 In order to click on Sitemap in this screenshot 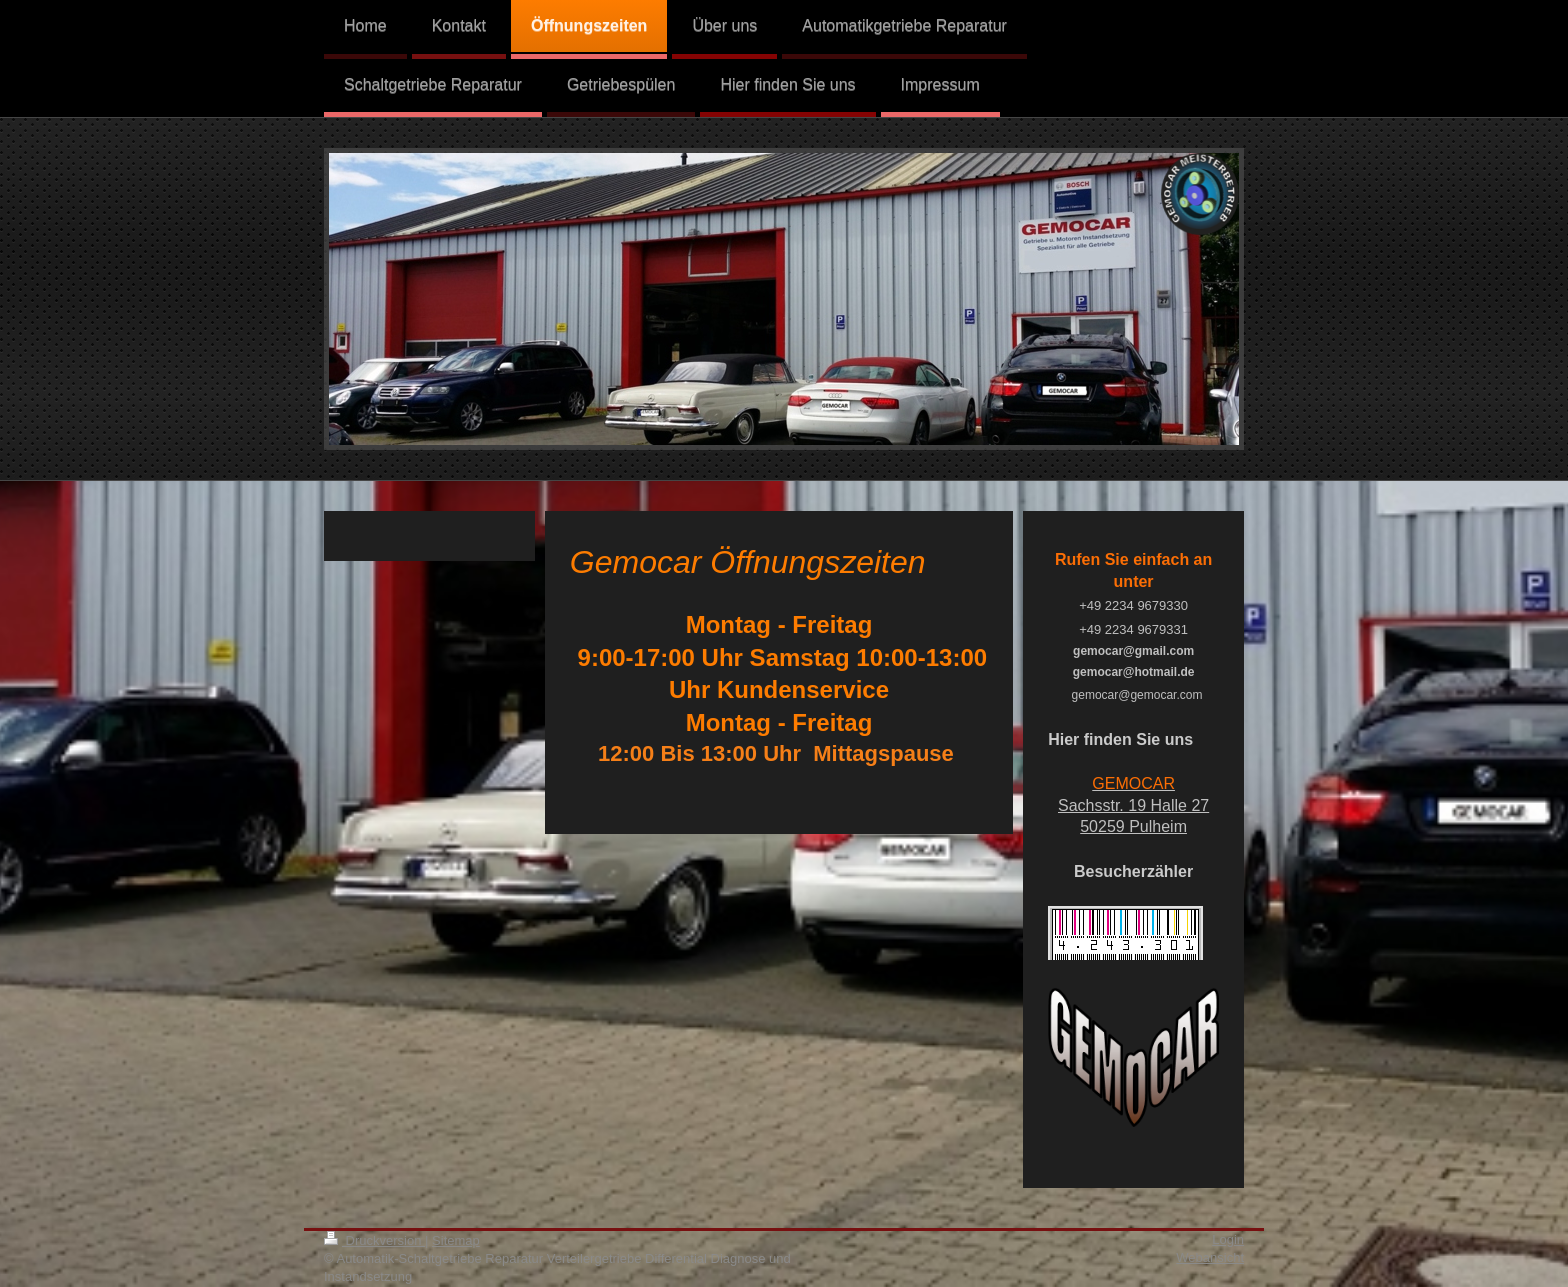, I will do `click(456, 1240)`.